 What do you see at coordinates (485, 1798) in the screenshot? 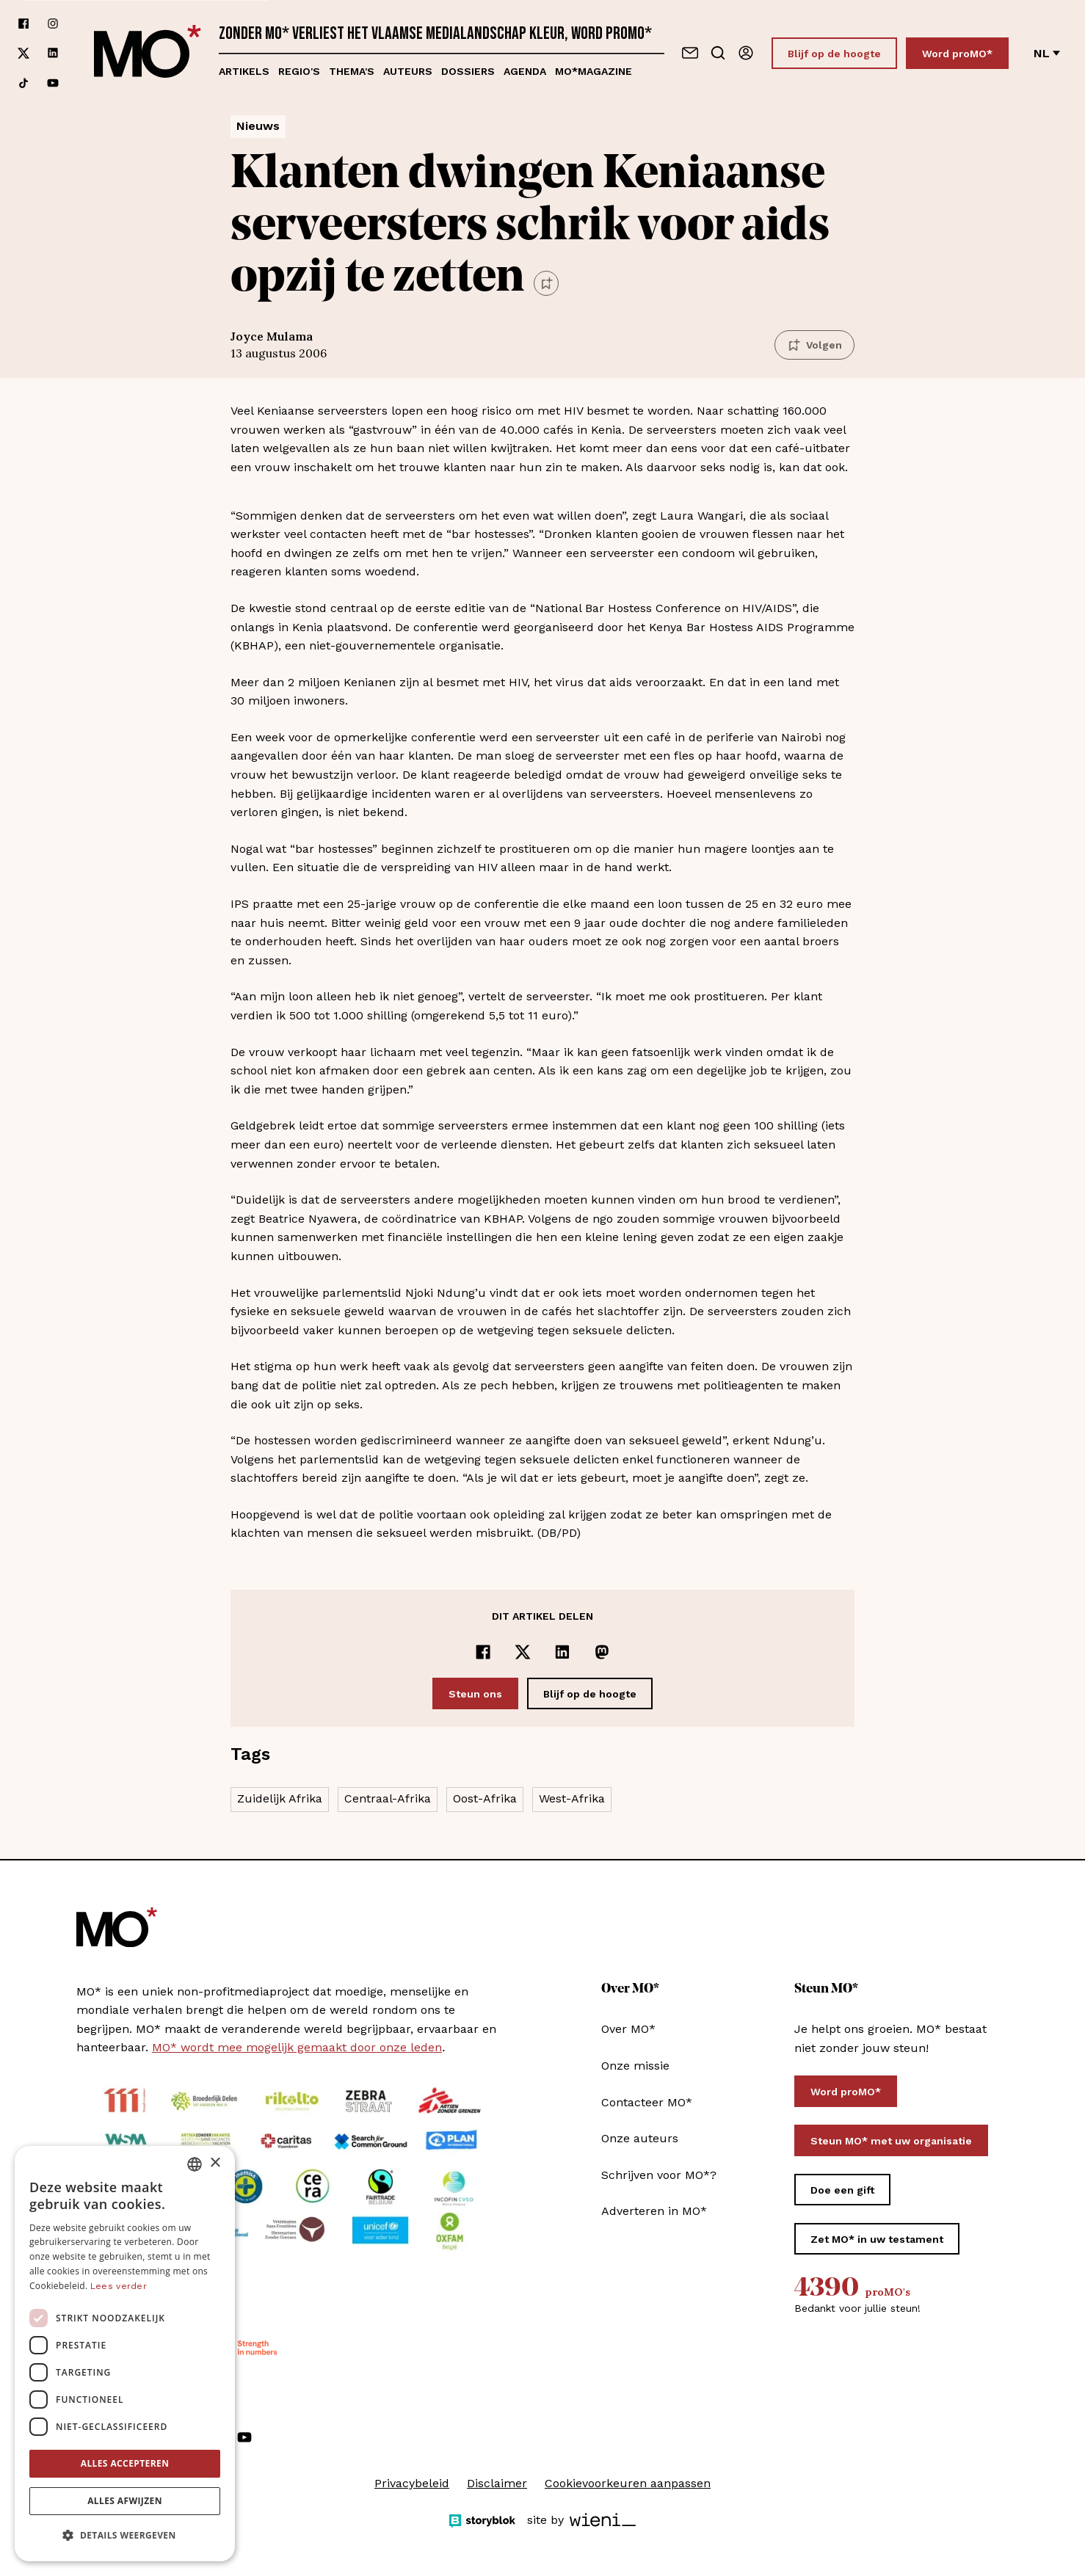
I see `Oost-Afrika` at bounding box center [485, 1798].